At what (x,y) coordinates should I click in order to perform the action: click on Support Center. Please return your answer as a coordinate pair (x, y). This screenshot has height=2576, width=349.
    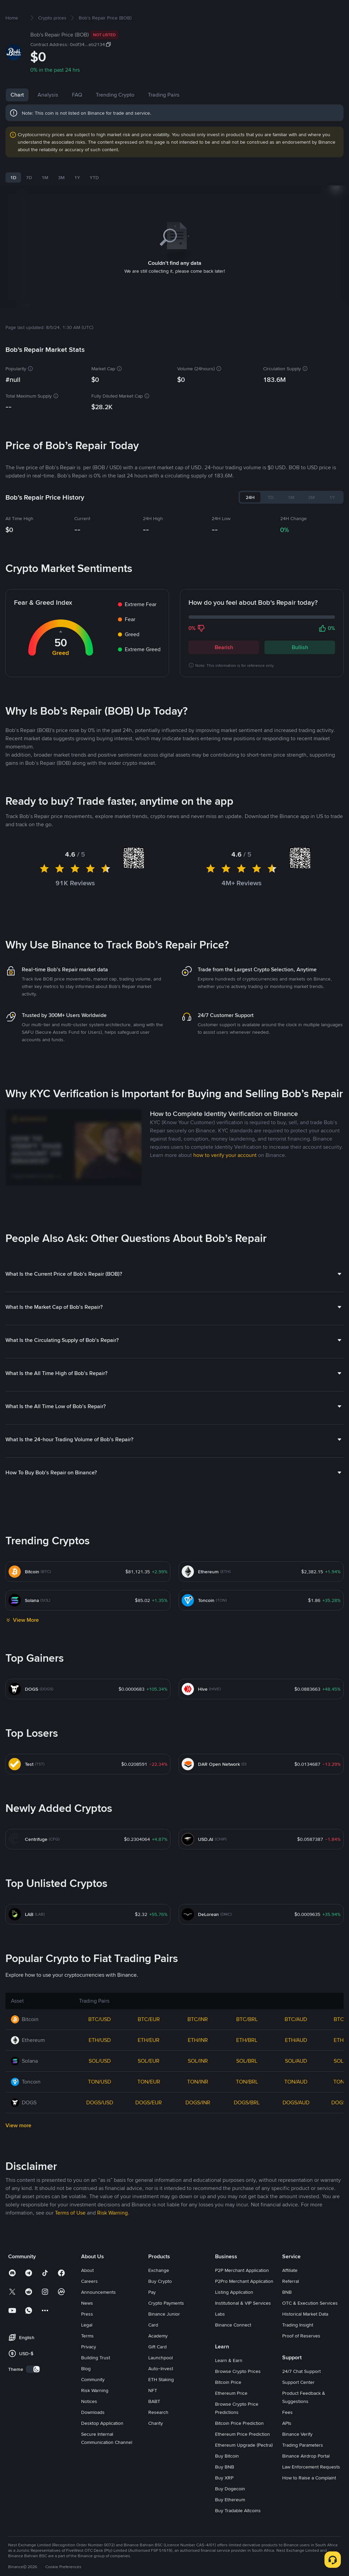
    Looking at the image, I should click on (298, 2404).